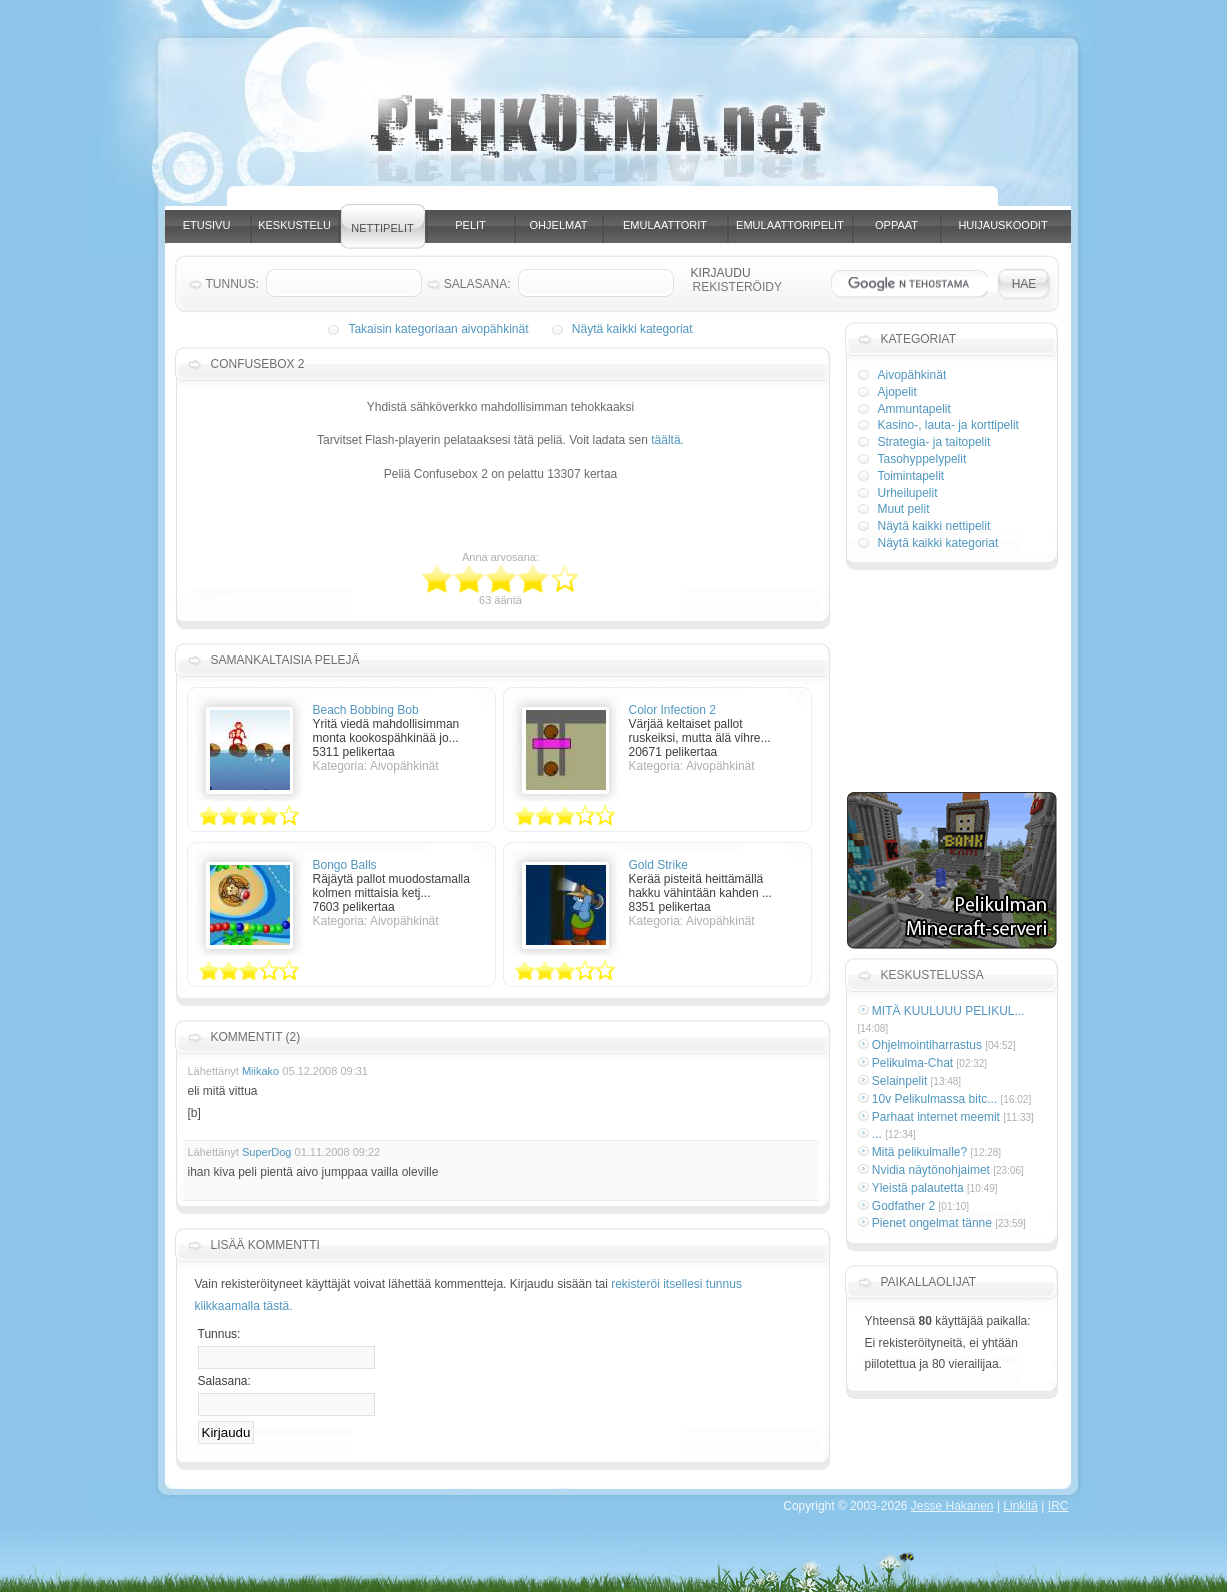 The image size is (1227, 1592). What do you see at coordinates (790, 225) in the screenshot?
I see `Emulaattoripelit` at bounding box center [790, 225].